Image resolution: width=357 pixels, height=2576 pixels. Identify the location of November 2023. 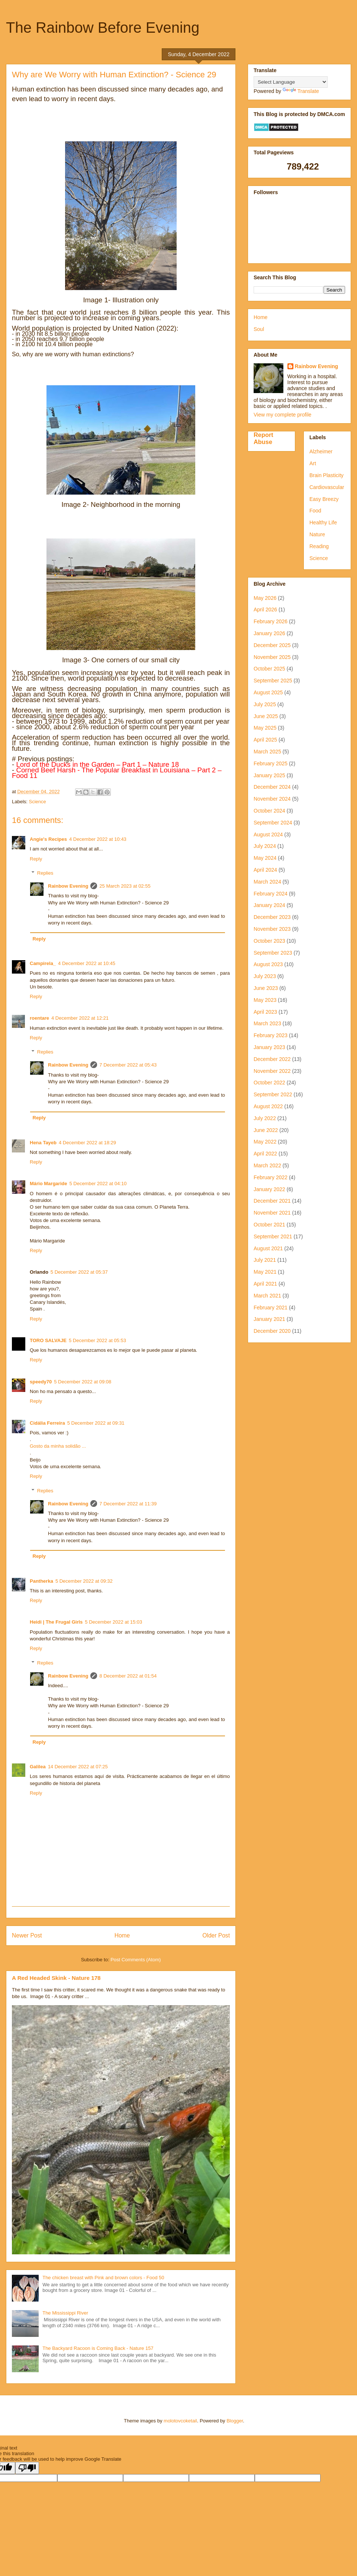
(272, 929).